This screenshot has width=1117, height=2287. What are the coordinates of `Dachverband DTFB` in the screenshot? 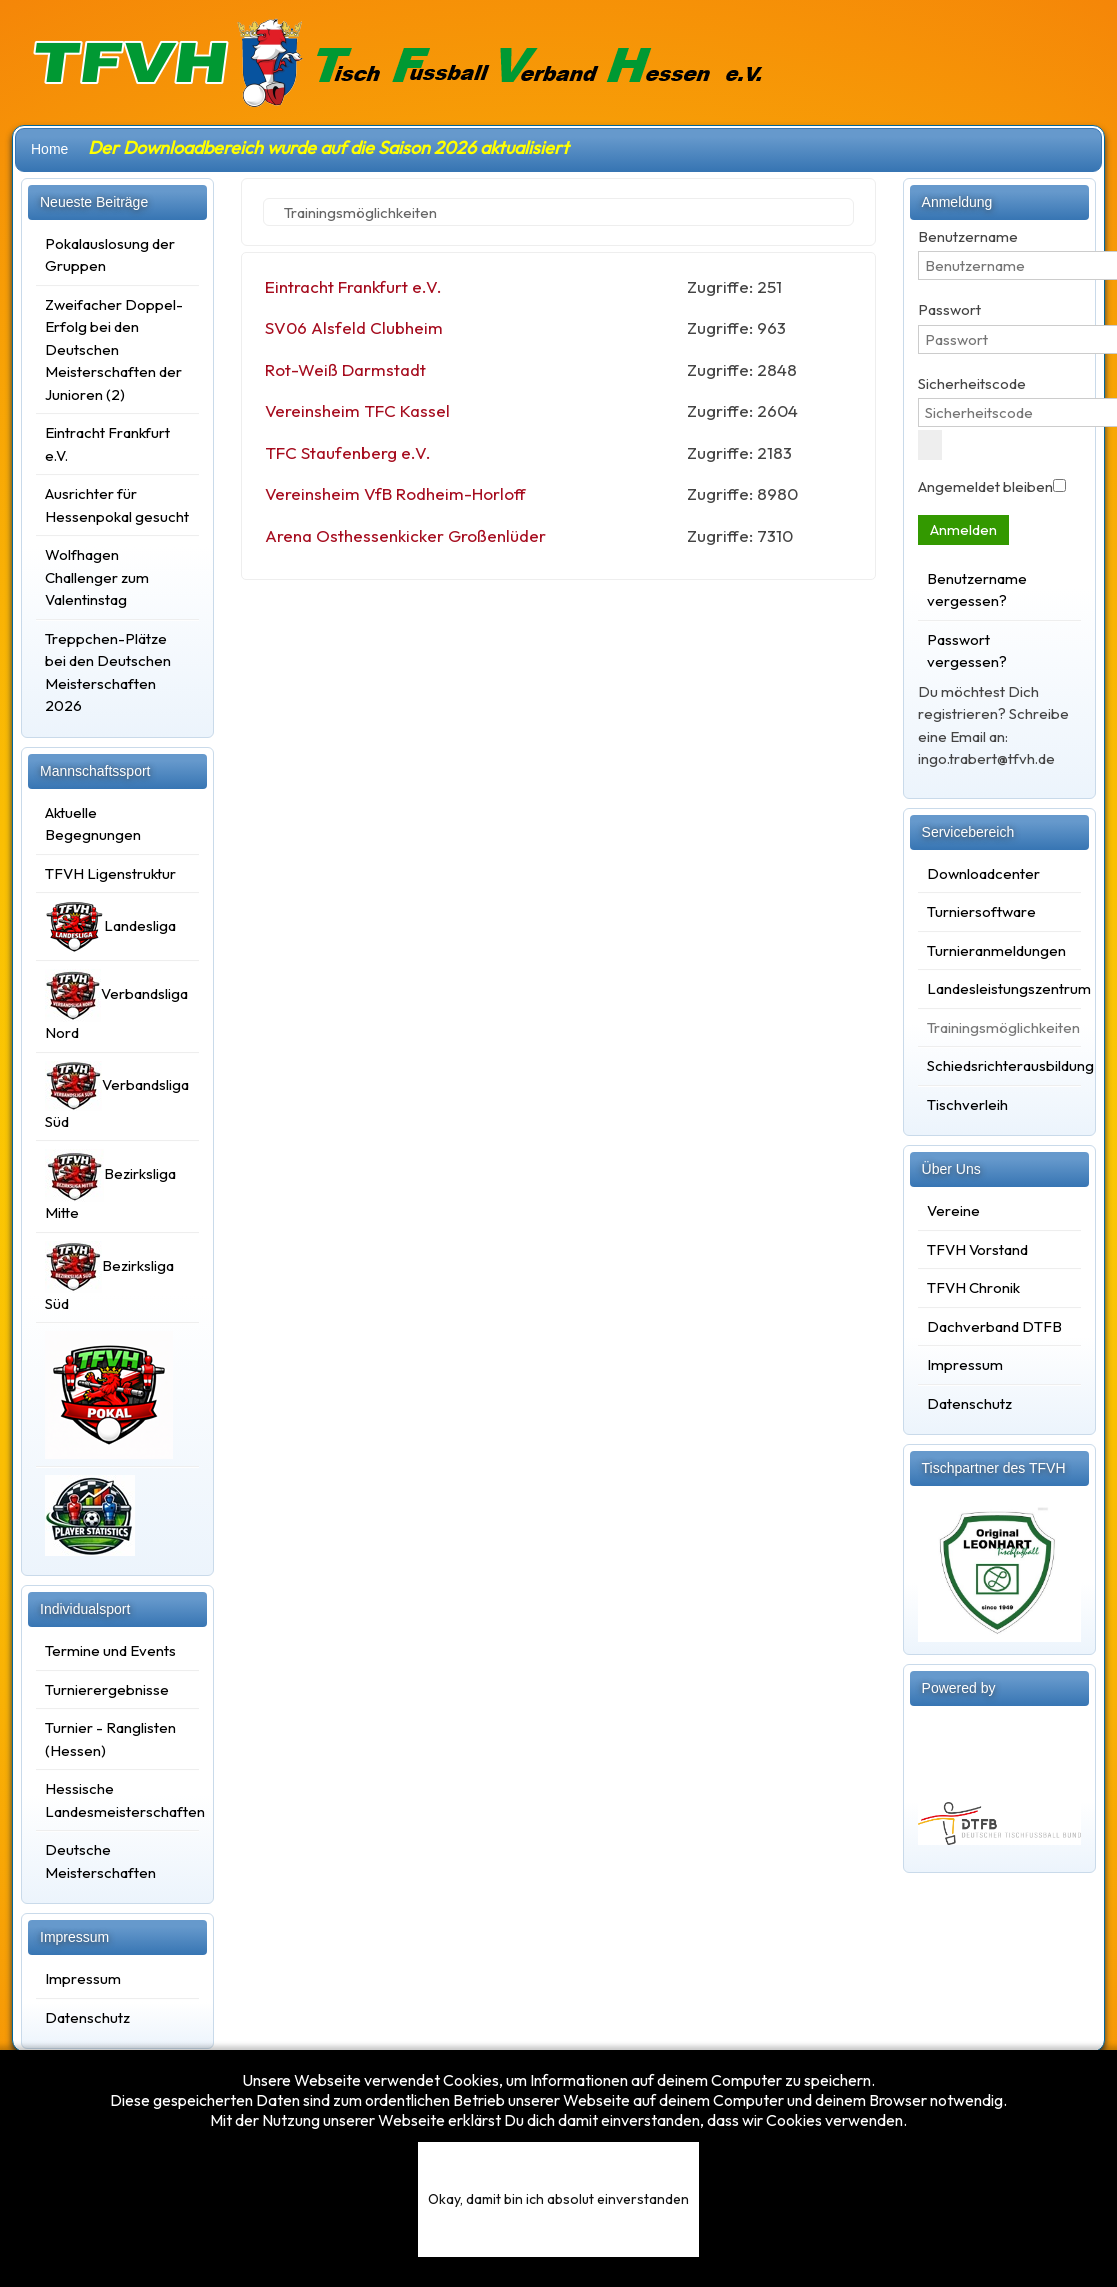 It's located at (994, 1326).